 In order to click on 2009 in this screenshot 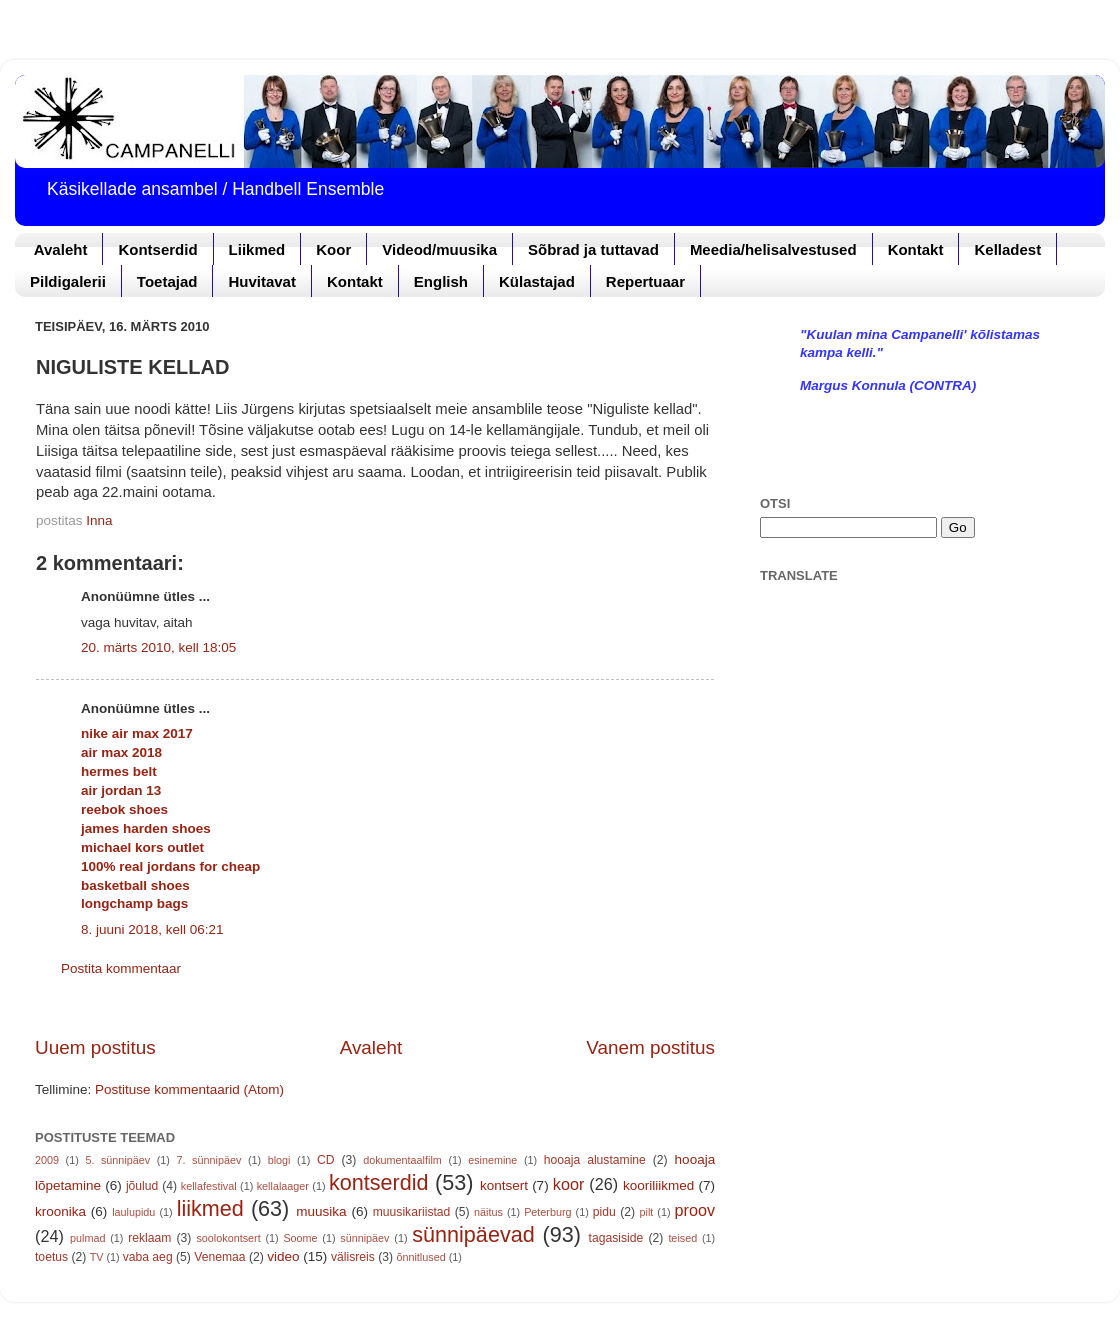, I will do `click(47, 1160)`.